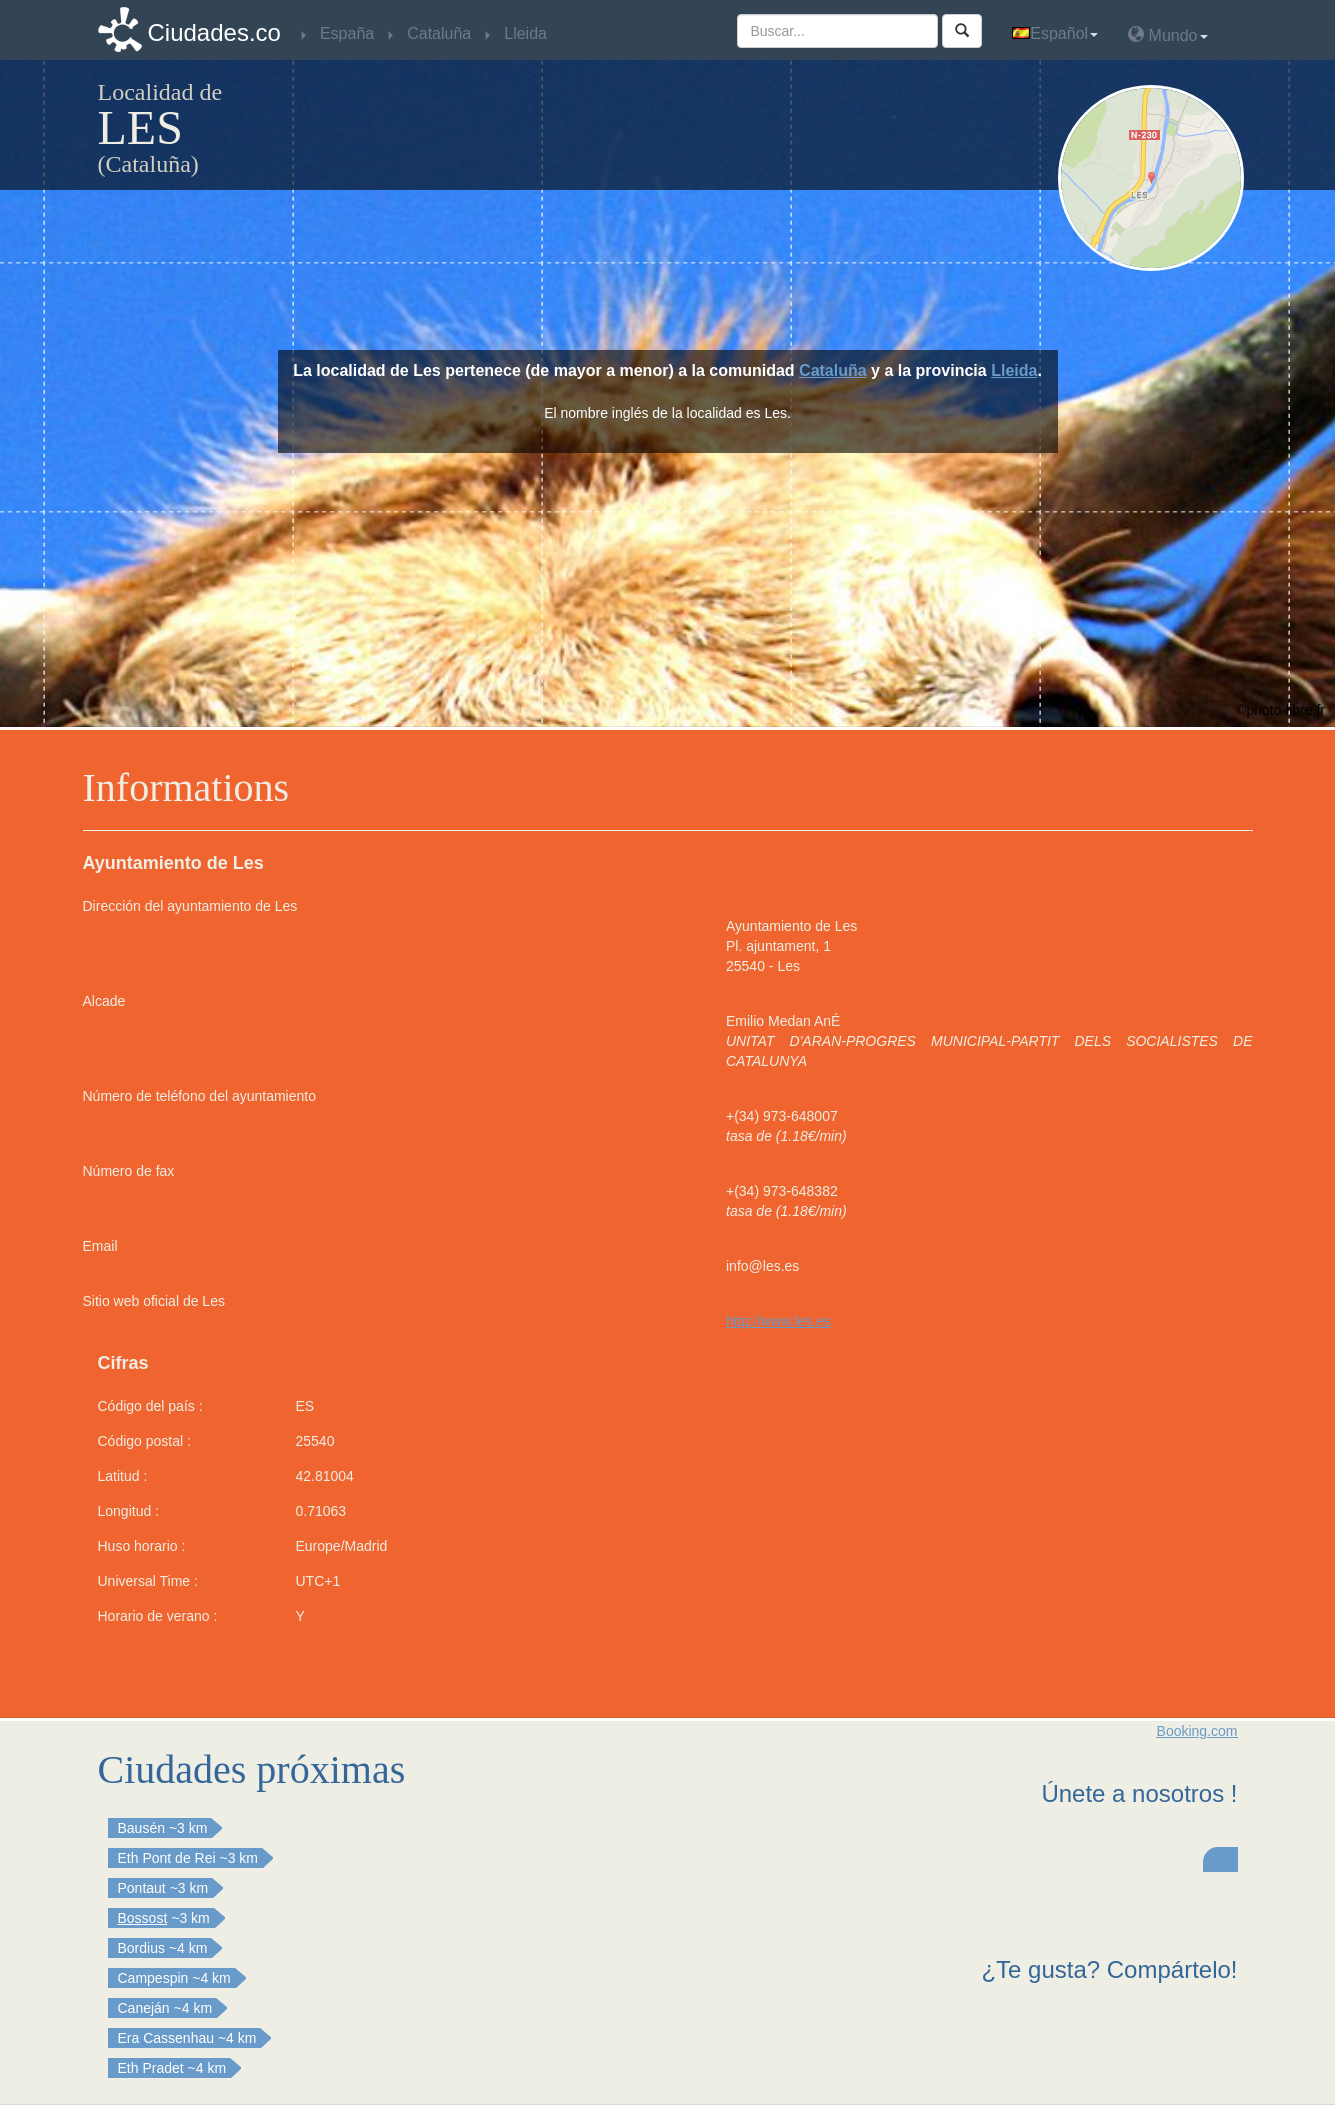  I want to click on Mundo, so click(1167, 34).